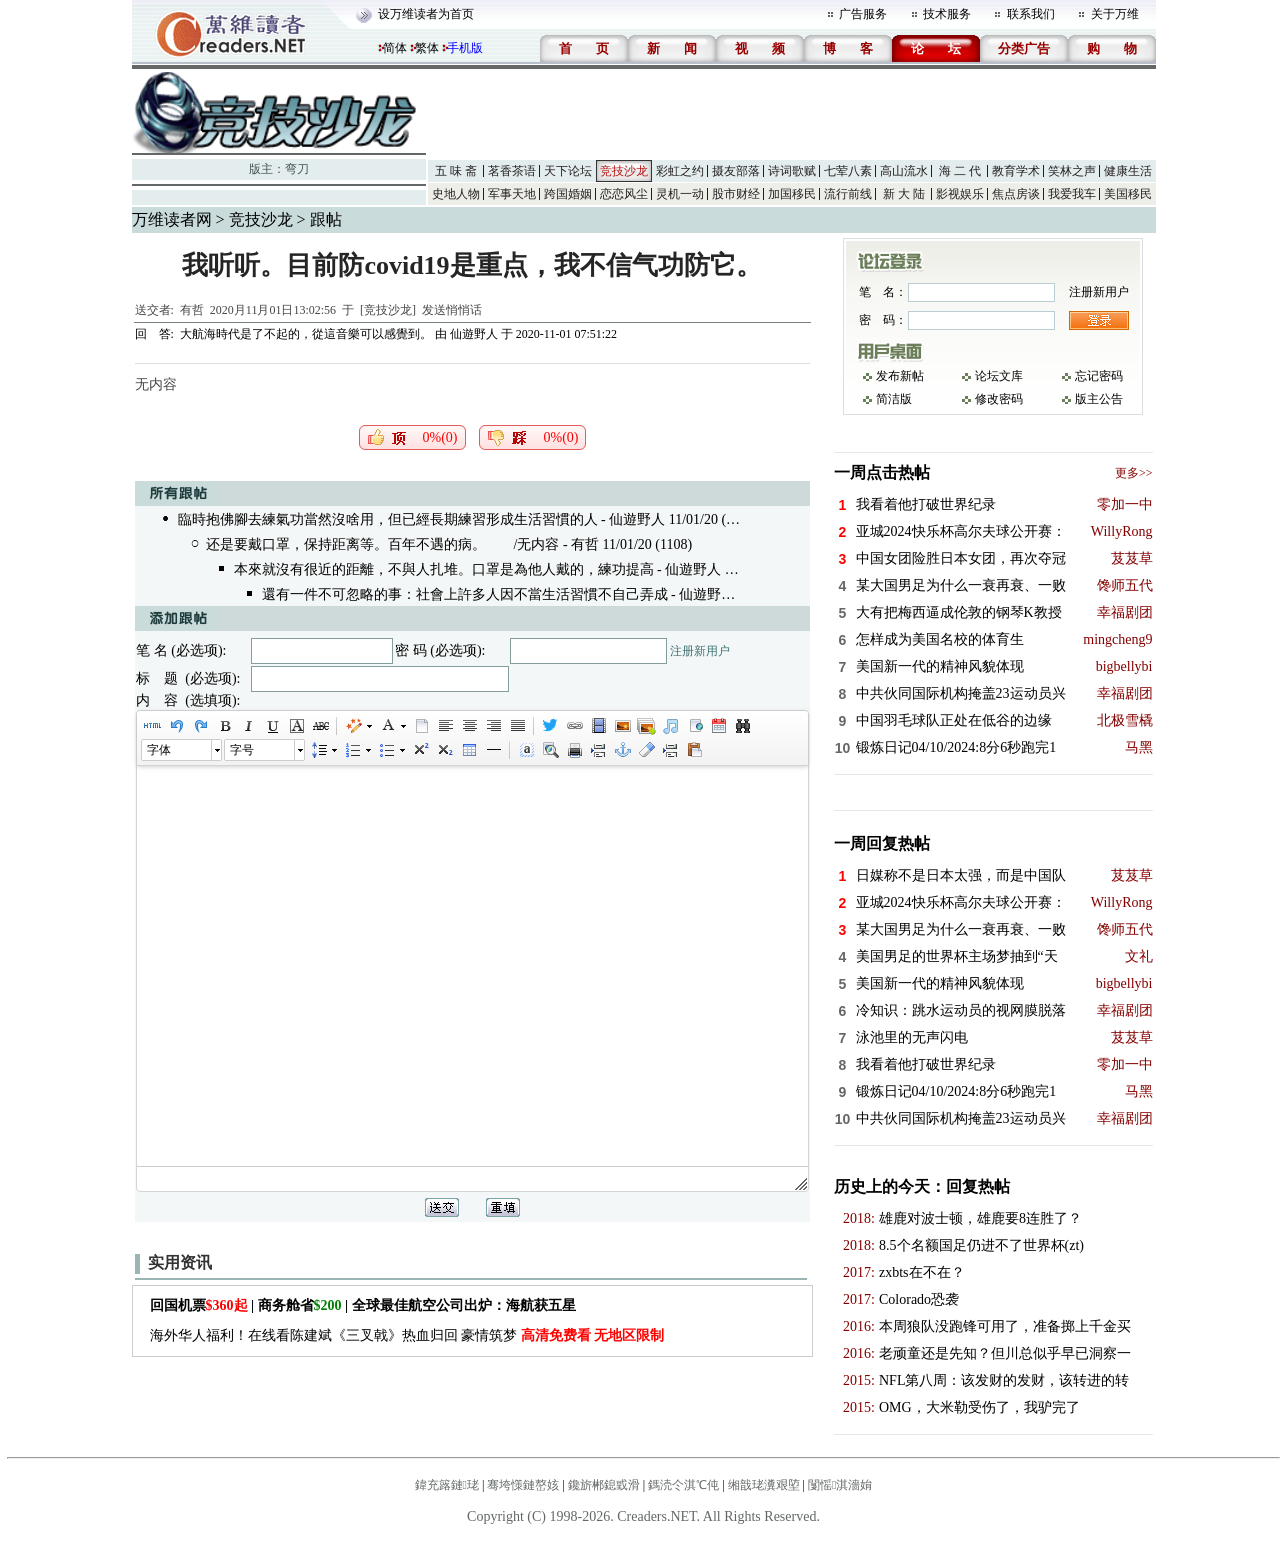 This screenshot has width=1280, height=1547. Describe the element at coordinates (624, 171) in the screenshot. I see `竞技沙龙` at that location.